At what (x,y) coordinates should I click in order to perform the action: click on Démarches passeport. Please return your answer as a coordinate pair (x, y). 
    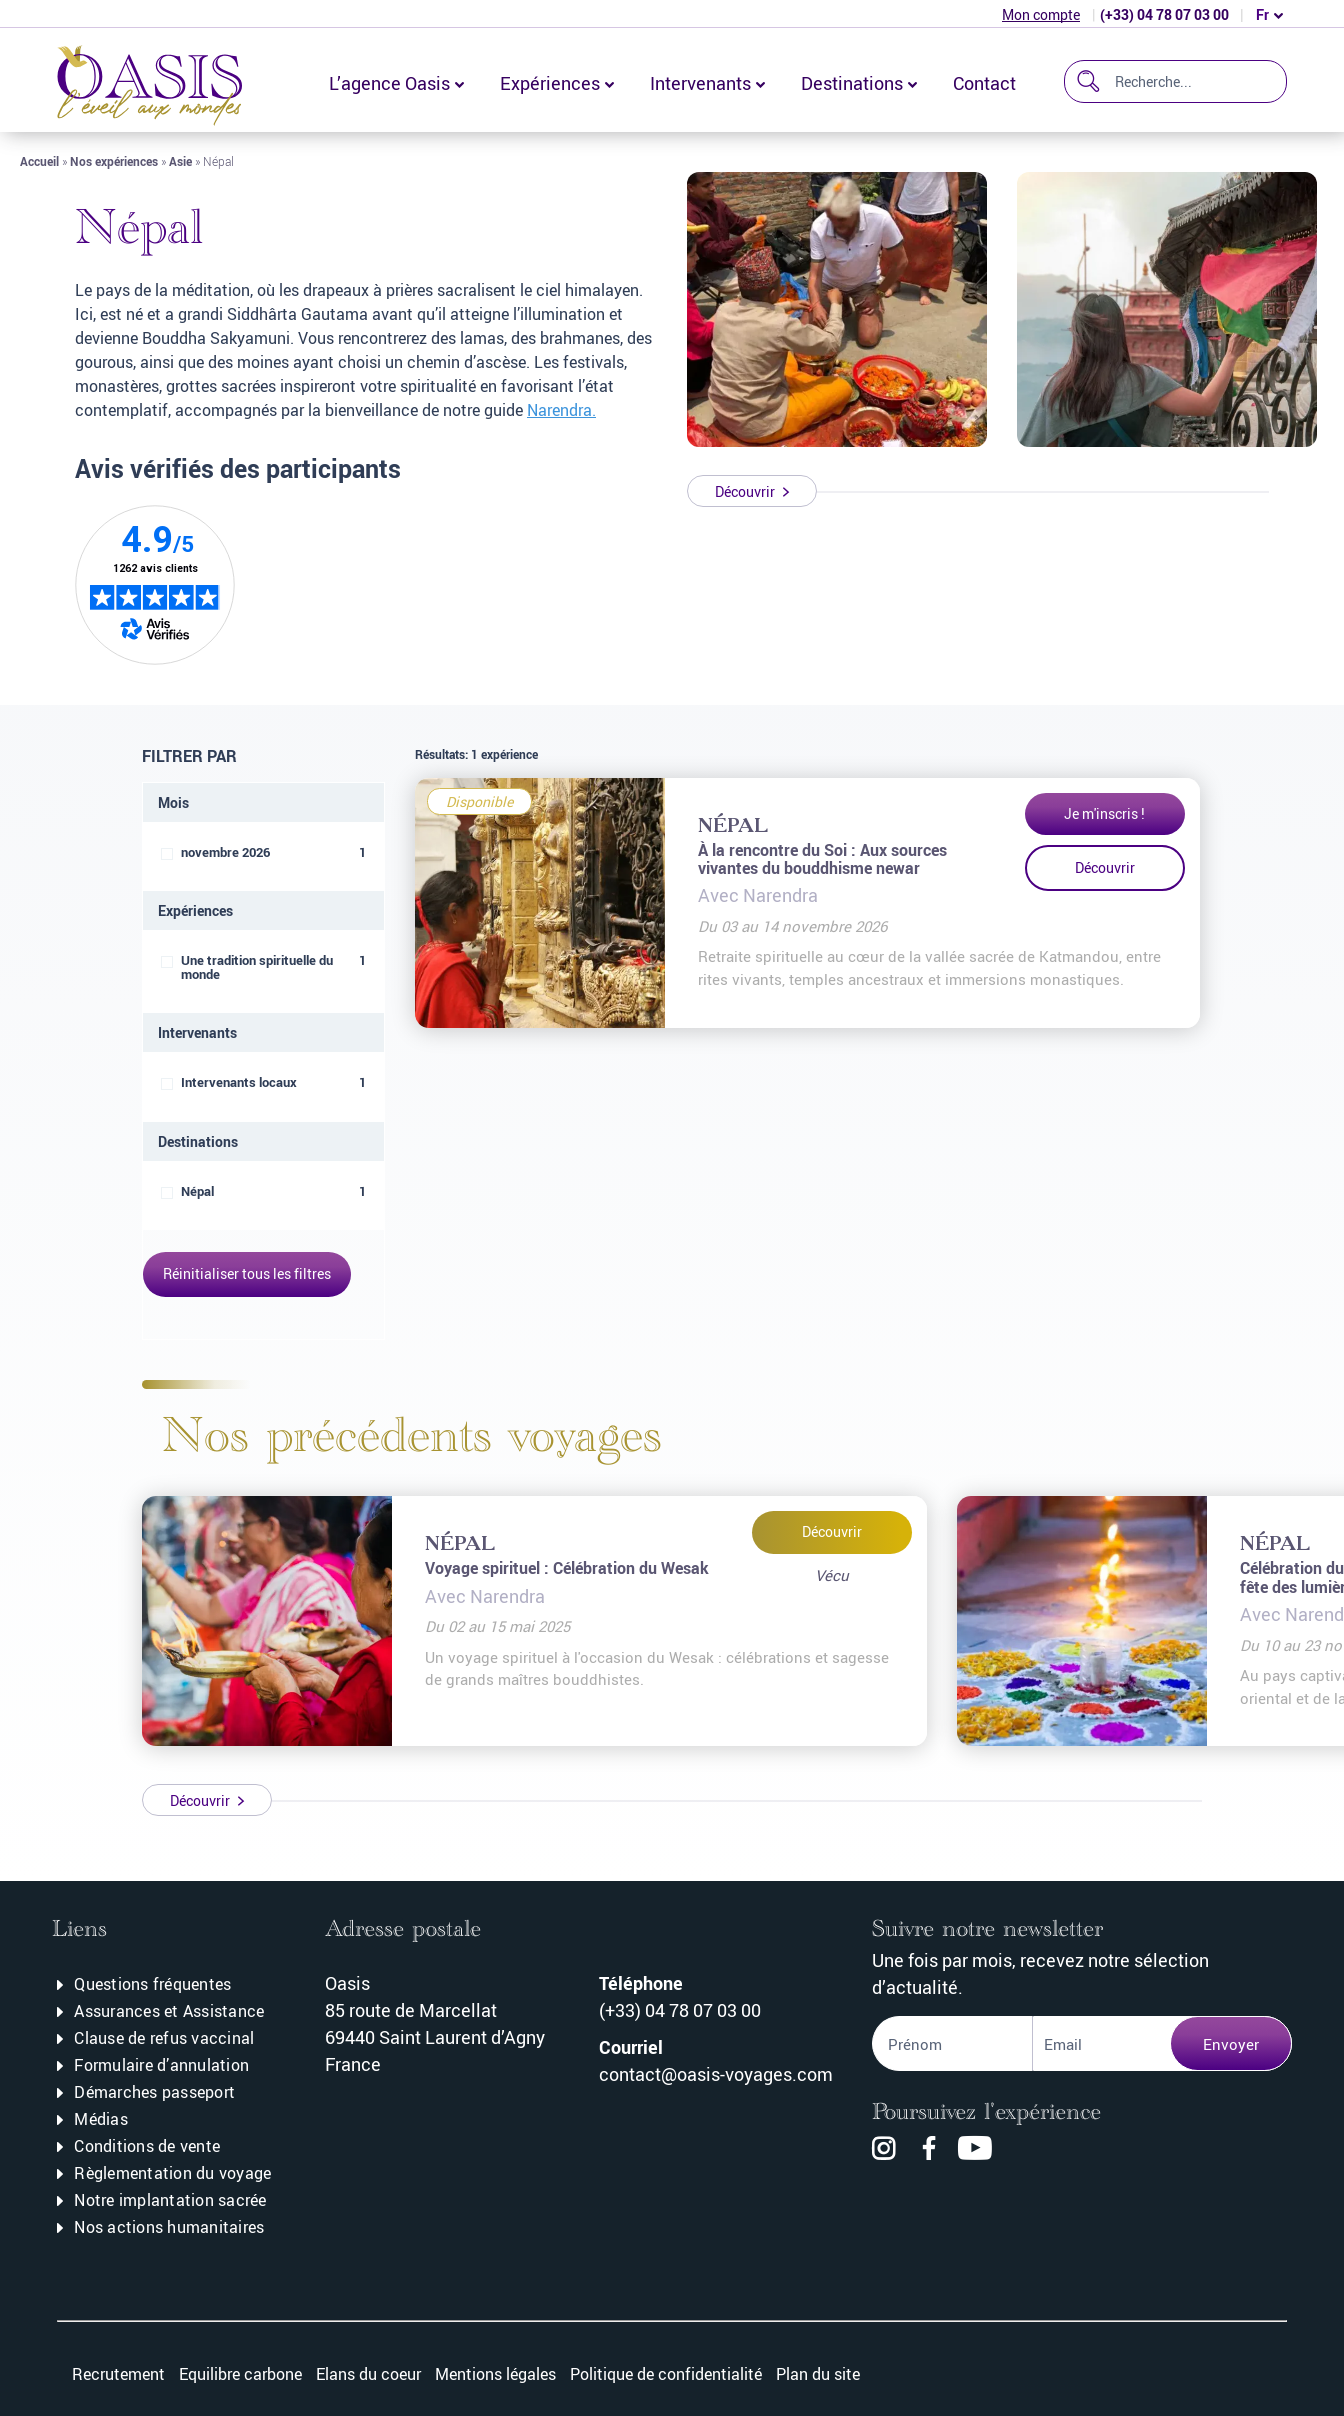
    Looking at the image, I should click on (154, 2092).